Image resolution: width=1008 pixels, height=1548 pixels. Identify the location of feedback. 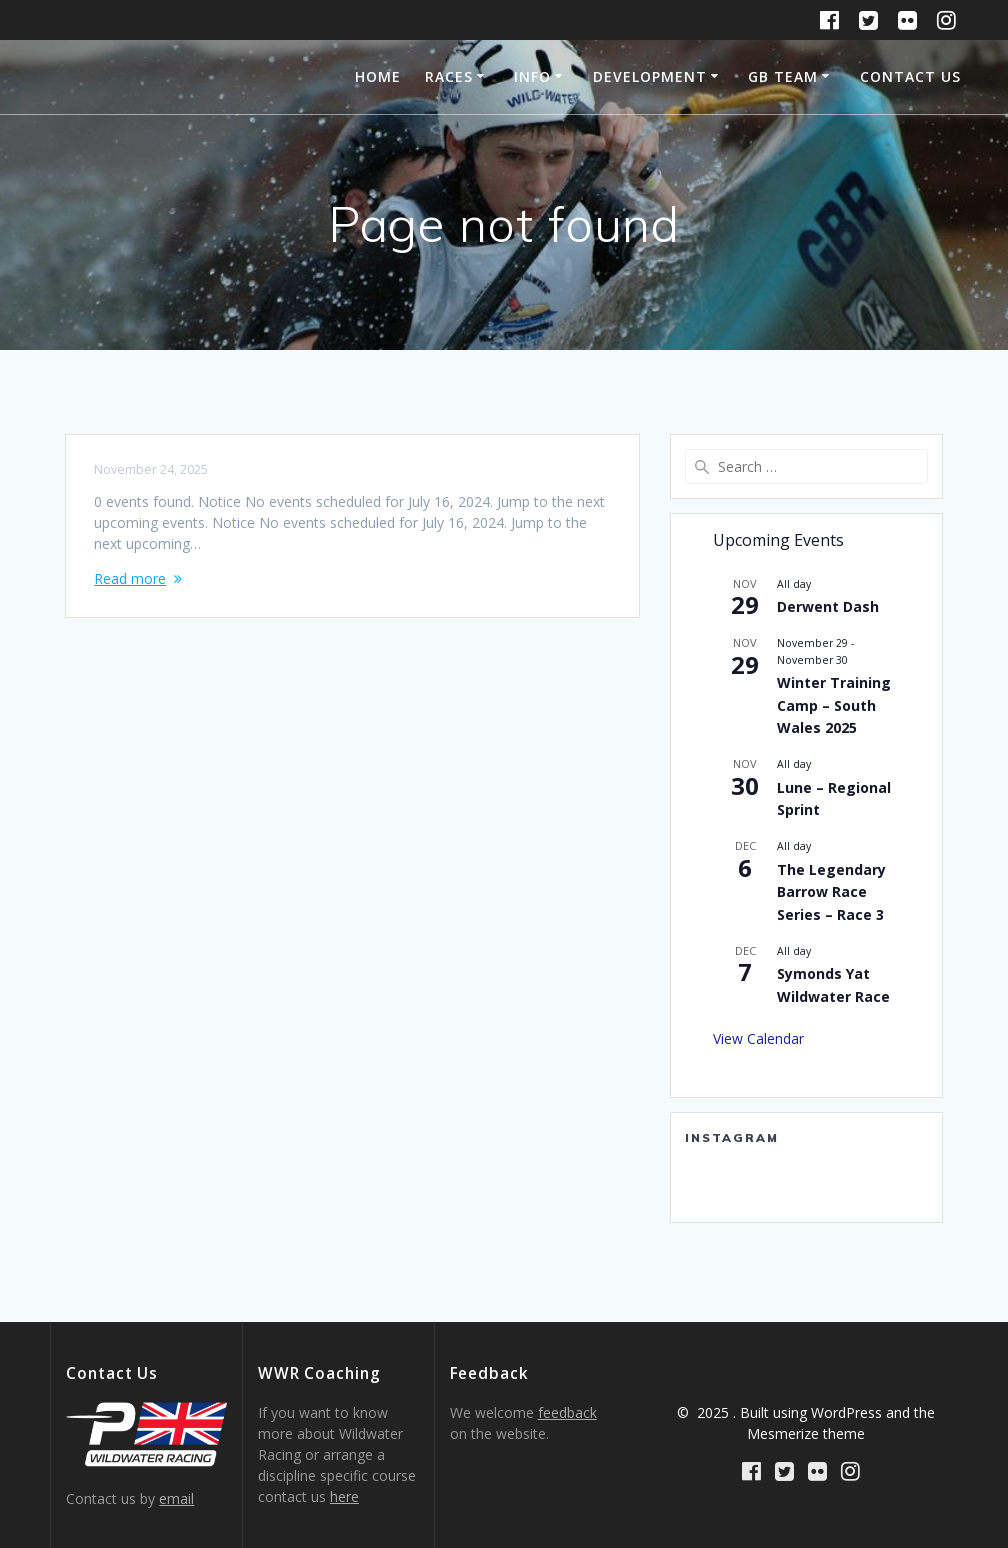
(567, 1412).